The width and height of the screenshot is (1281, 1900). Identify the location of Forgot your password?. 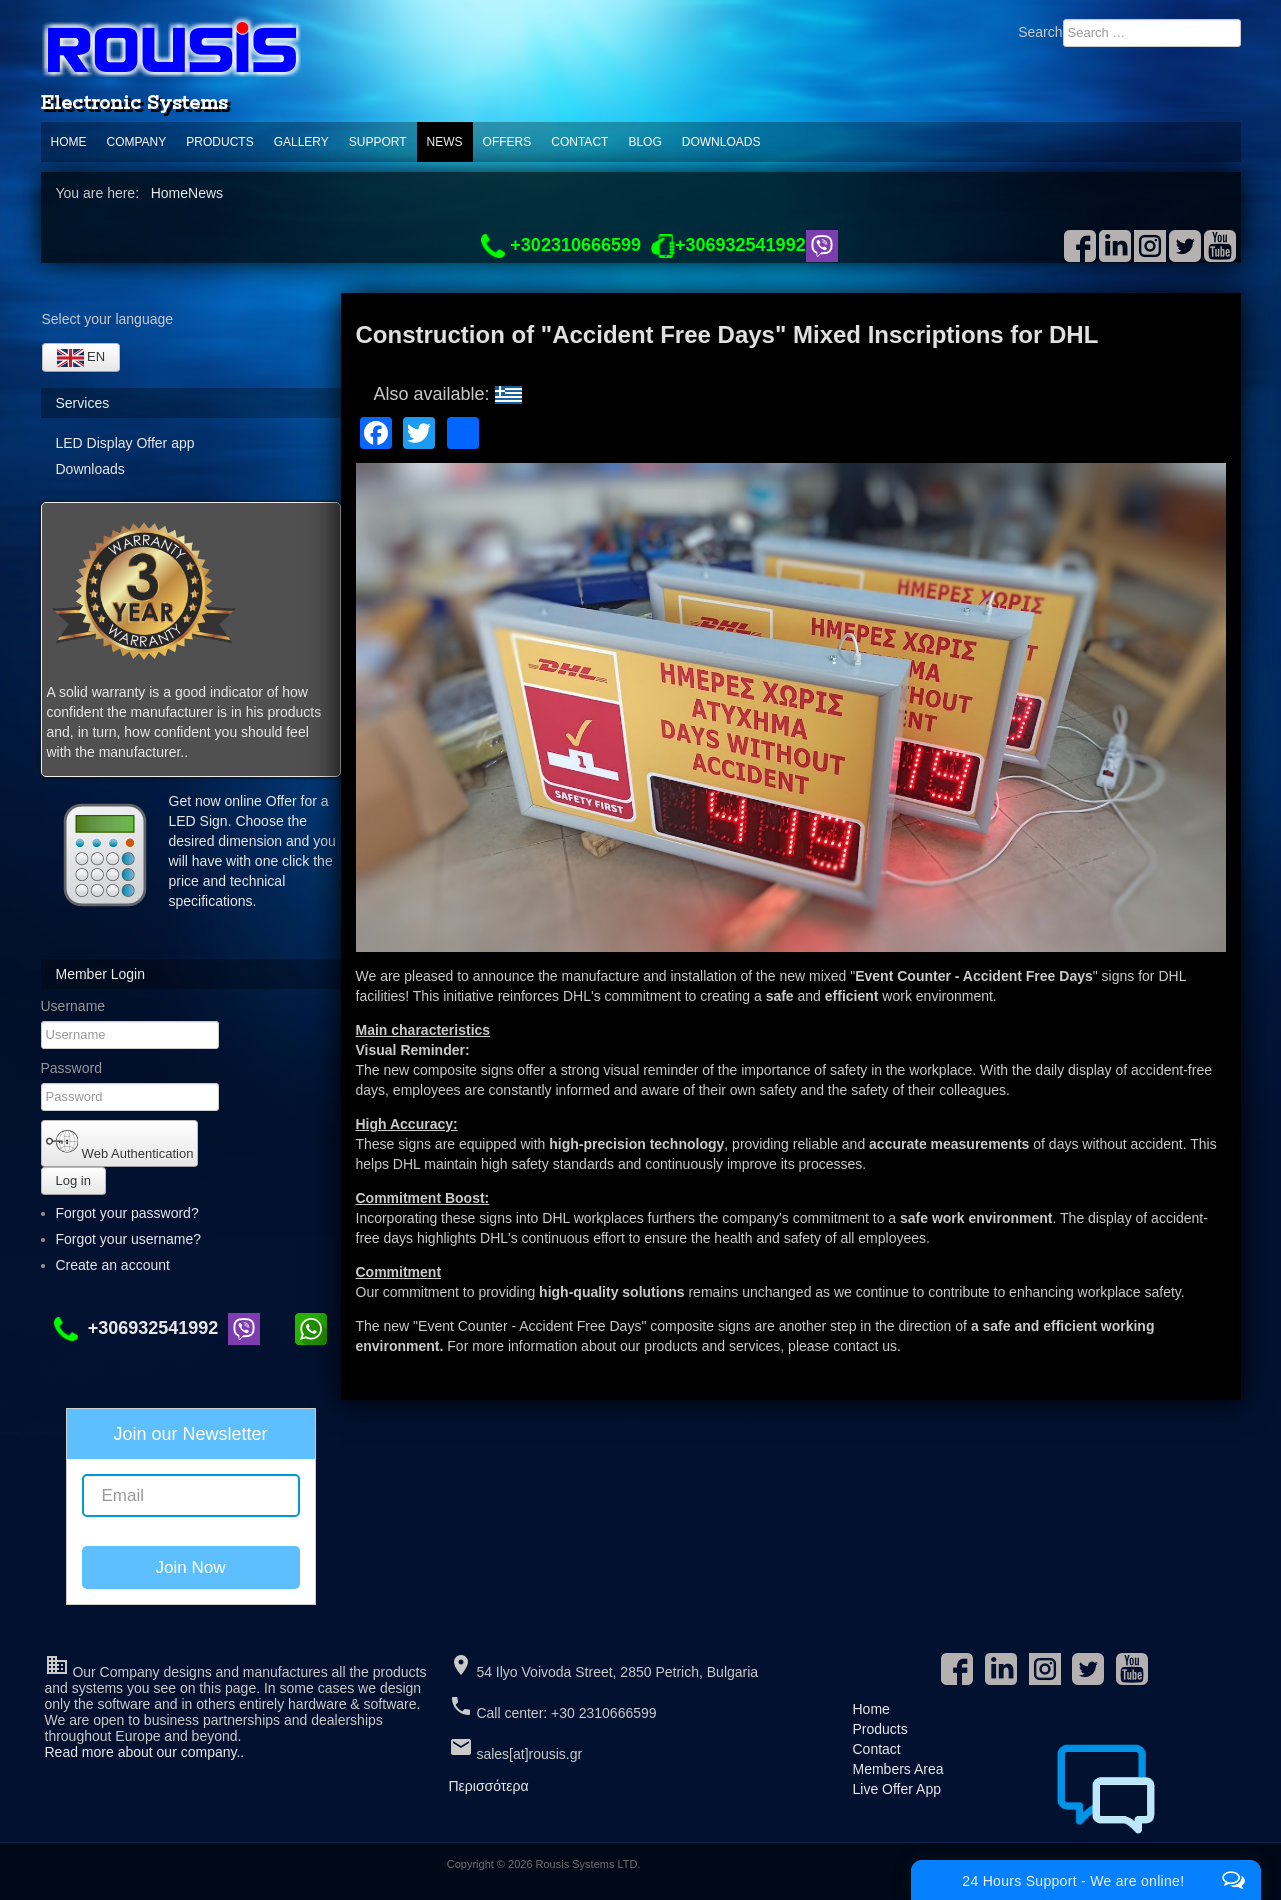
(127, 1213).